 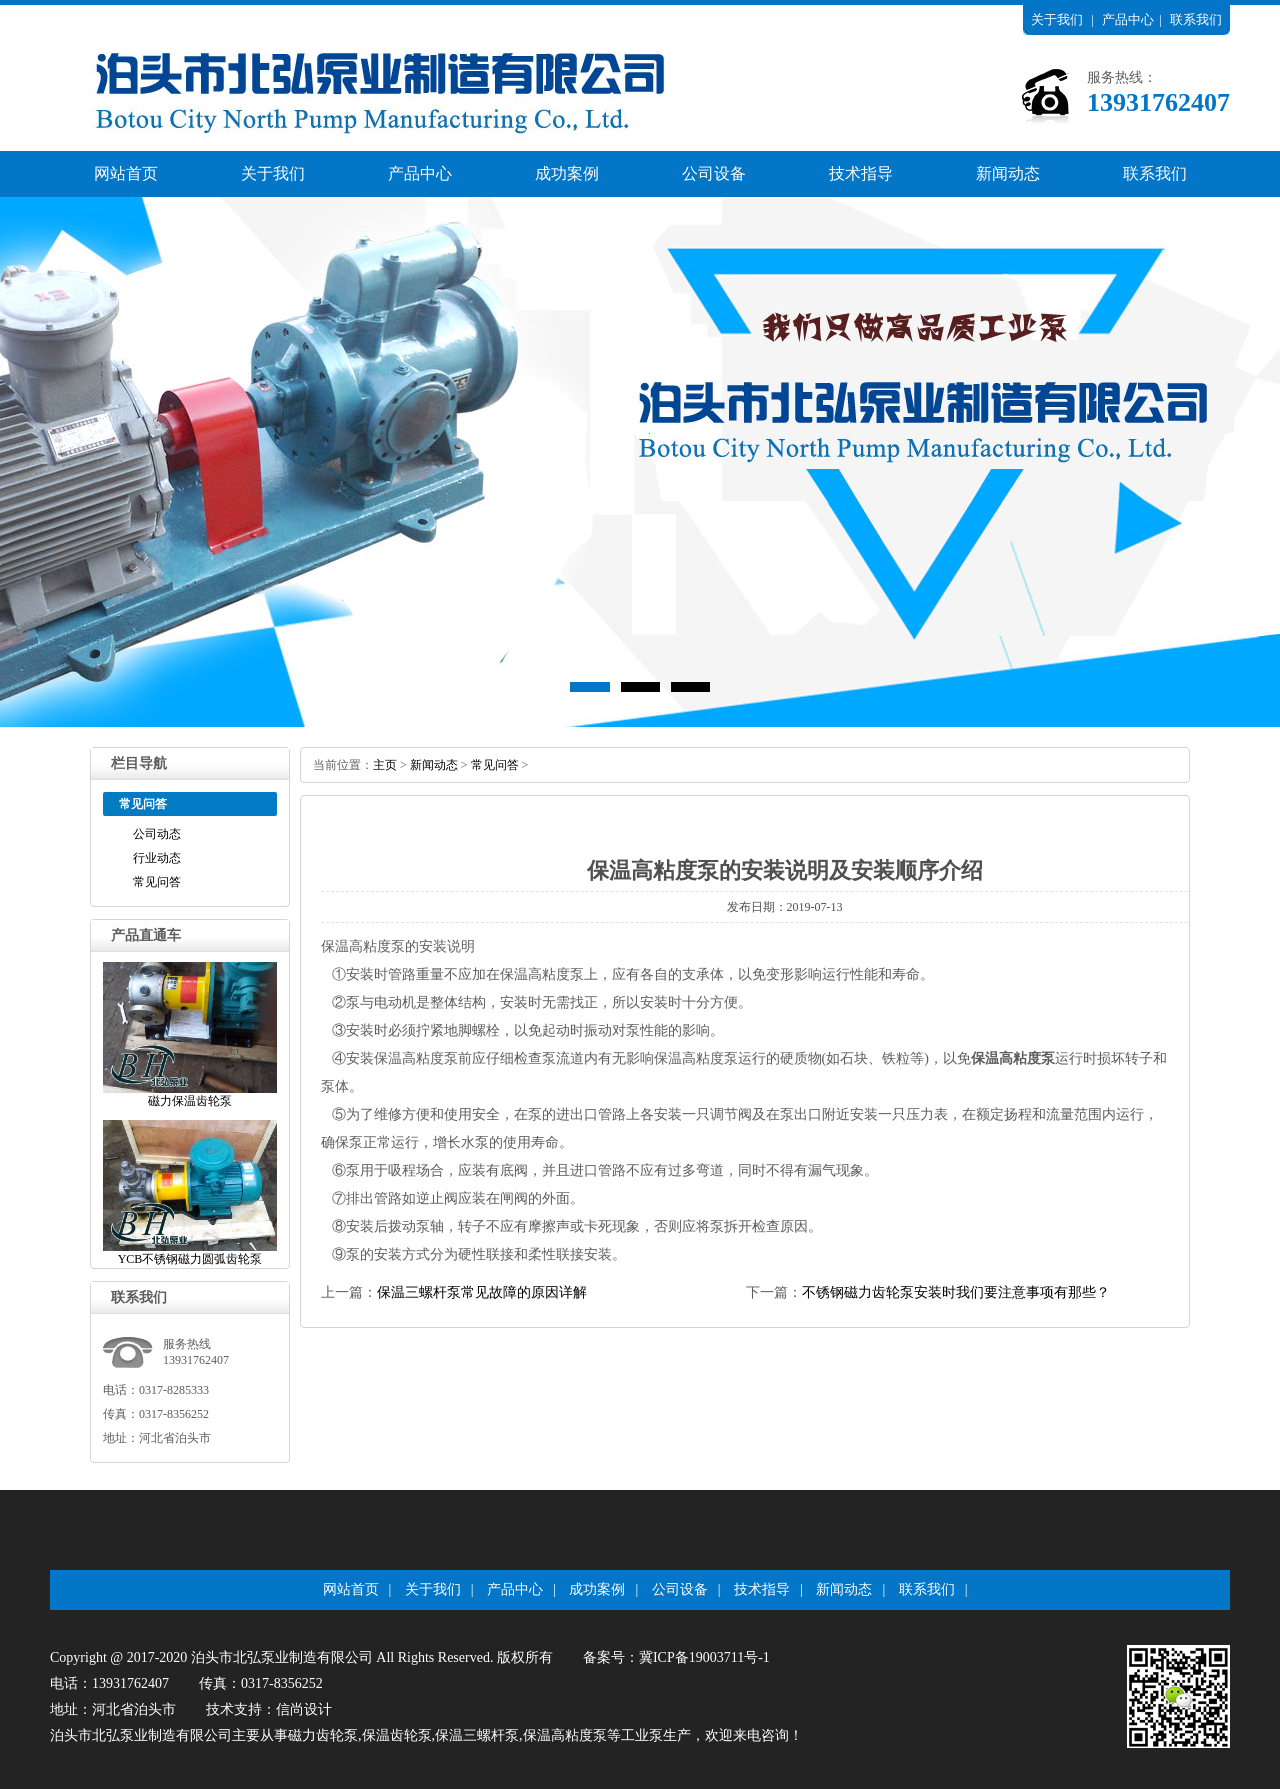 I want to click on 公司设备, so click(x=714, y=173).